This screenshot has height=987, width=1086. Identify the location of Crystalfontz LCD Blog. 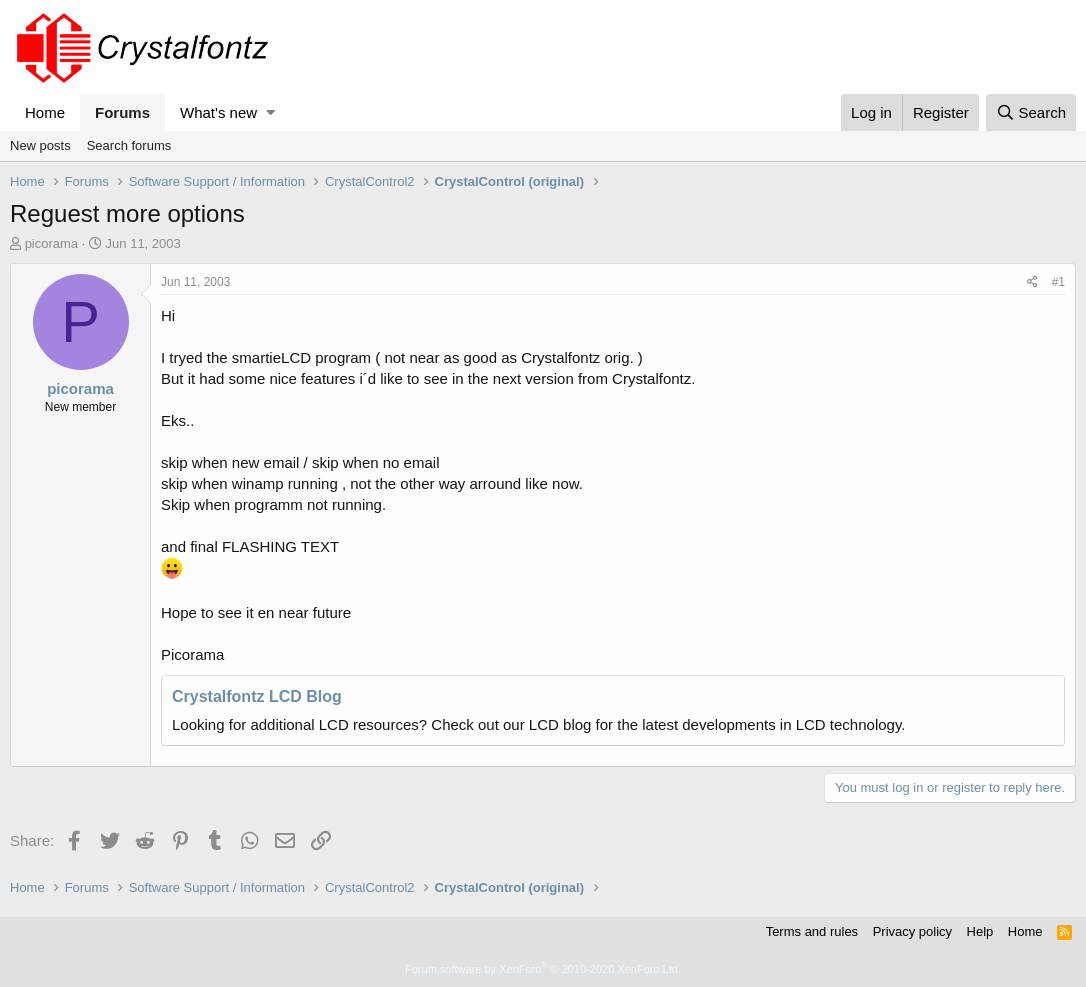
(257, 696).